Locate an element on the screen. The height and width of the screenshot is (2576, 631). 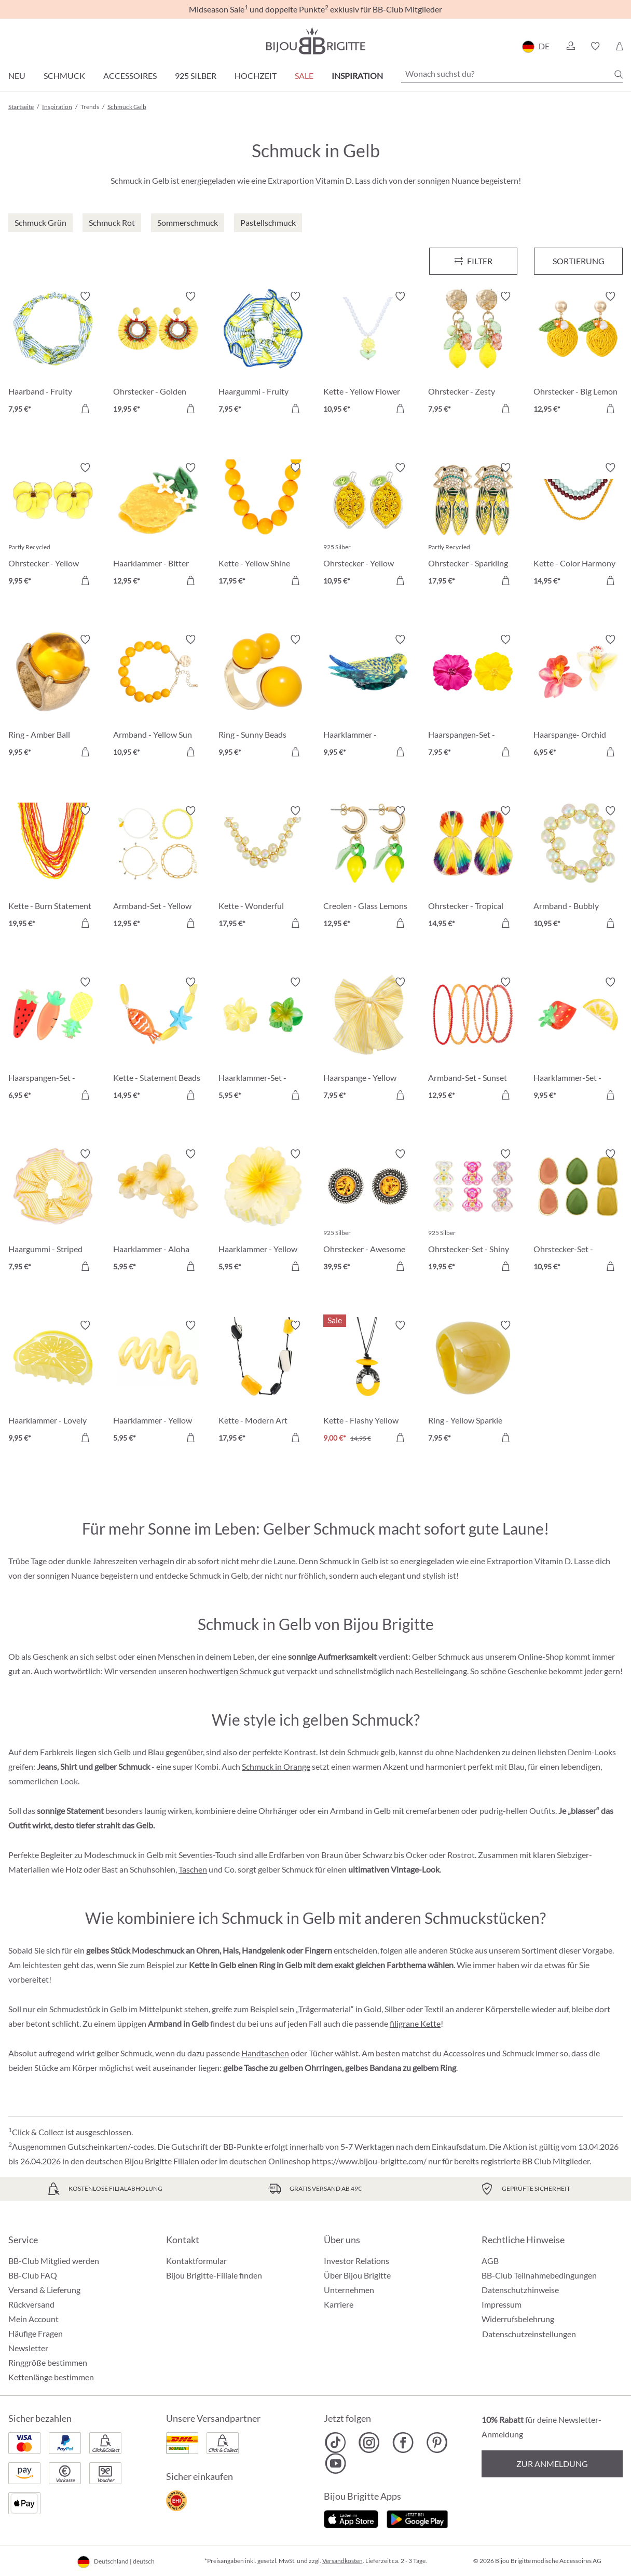
Datenschutzhinweise is located at coordinates (520, 2290).